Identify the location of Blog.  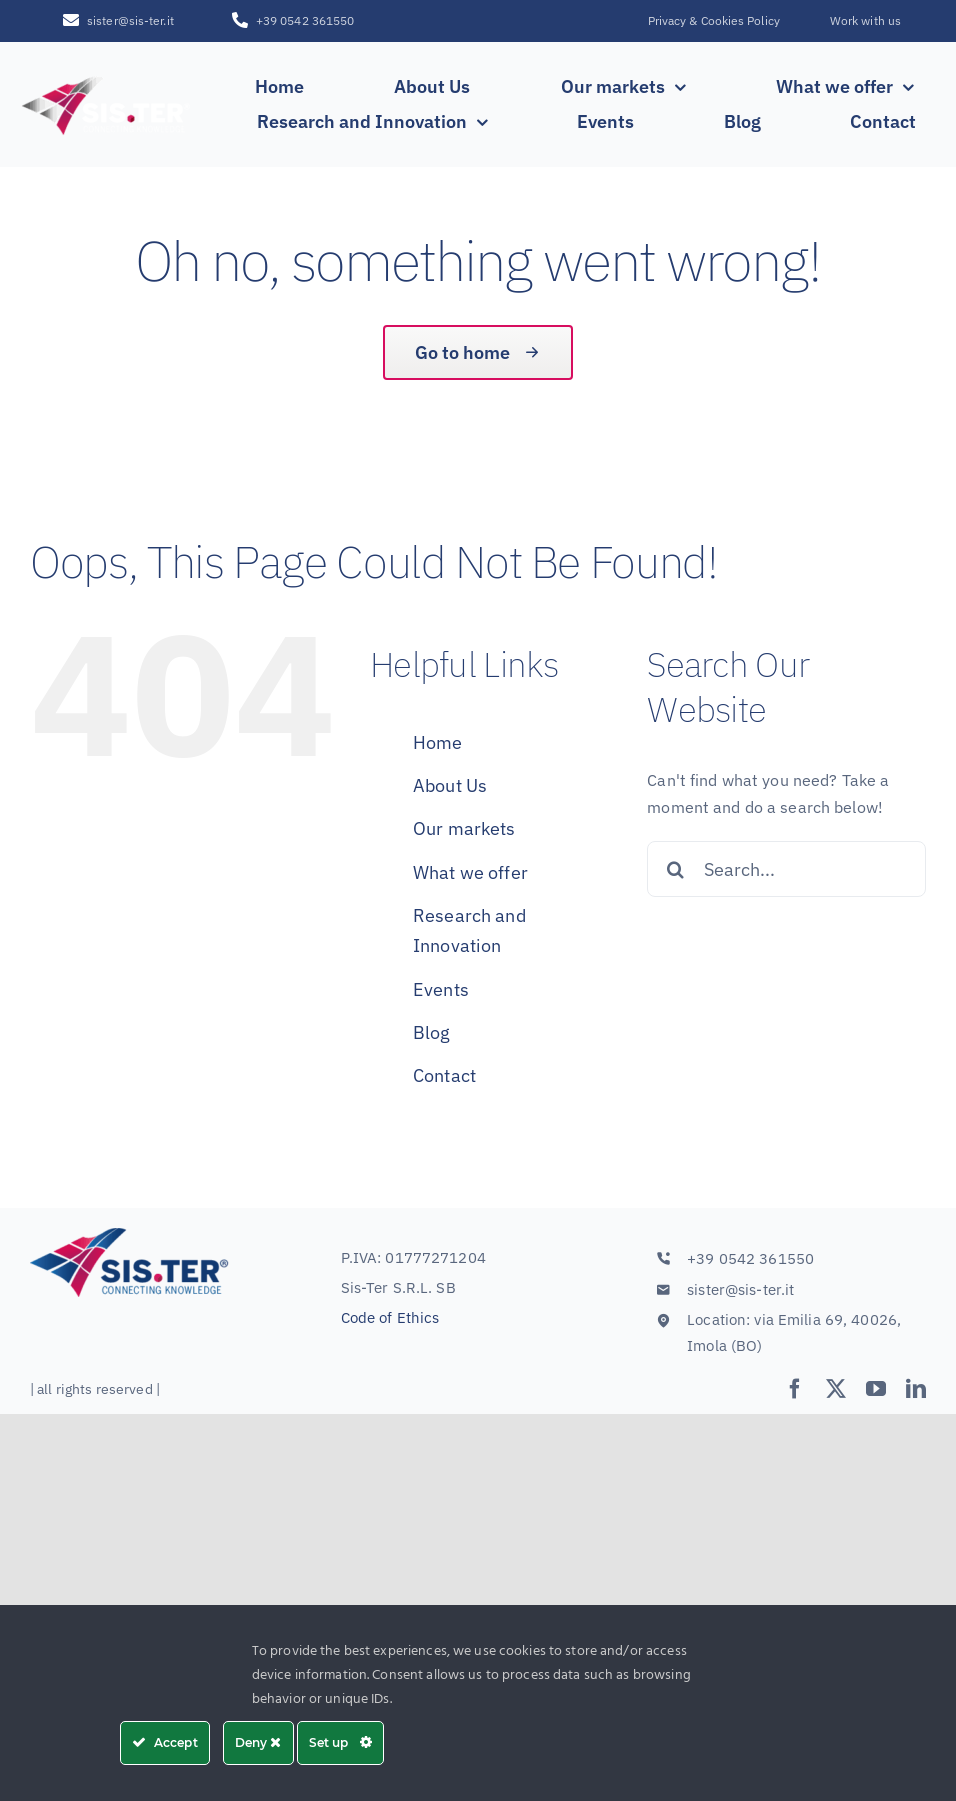
(432, 1032).